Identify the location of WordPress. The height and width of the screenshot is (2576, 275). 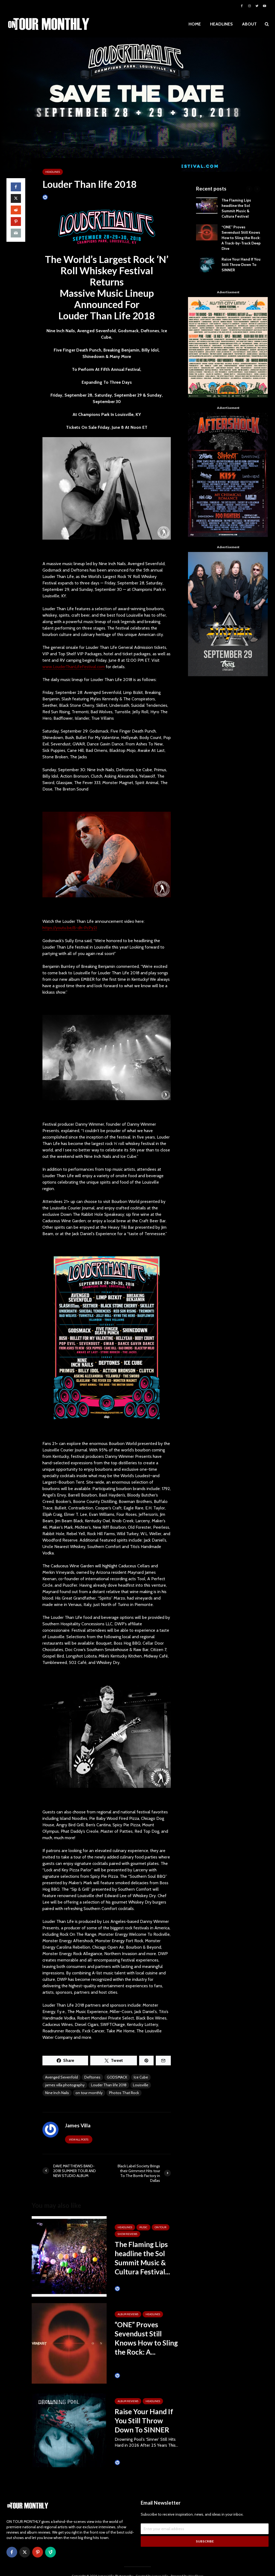
(195, 2567).